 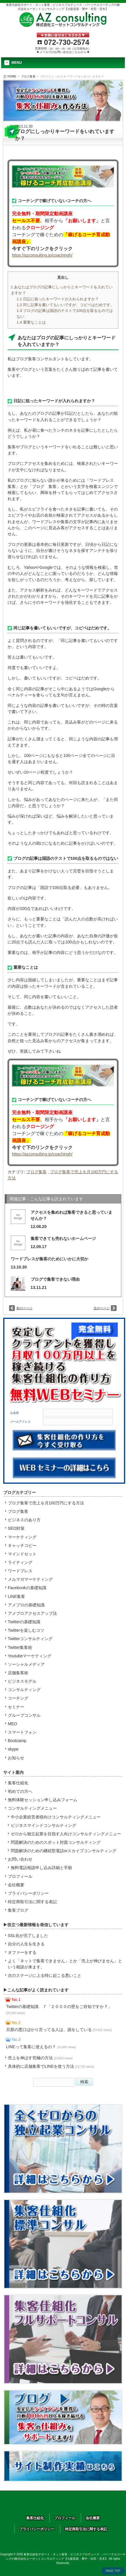 What do you see at coordinates (24, 1520) in the screenshot?
I see `ビジネスのあり方` at bounding box center [24, 1520].